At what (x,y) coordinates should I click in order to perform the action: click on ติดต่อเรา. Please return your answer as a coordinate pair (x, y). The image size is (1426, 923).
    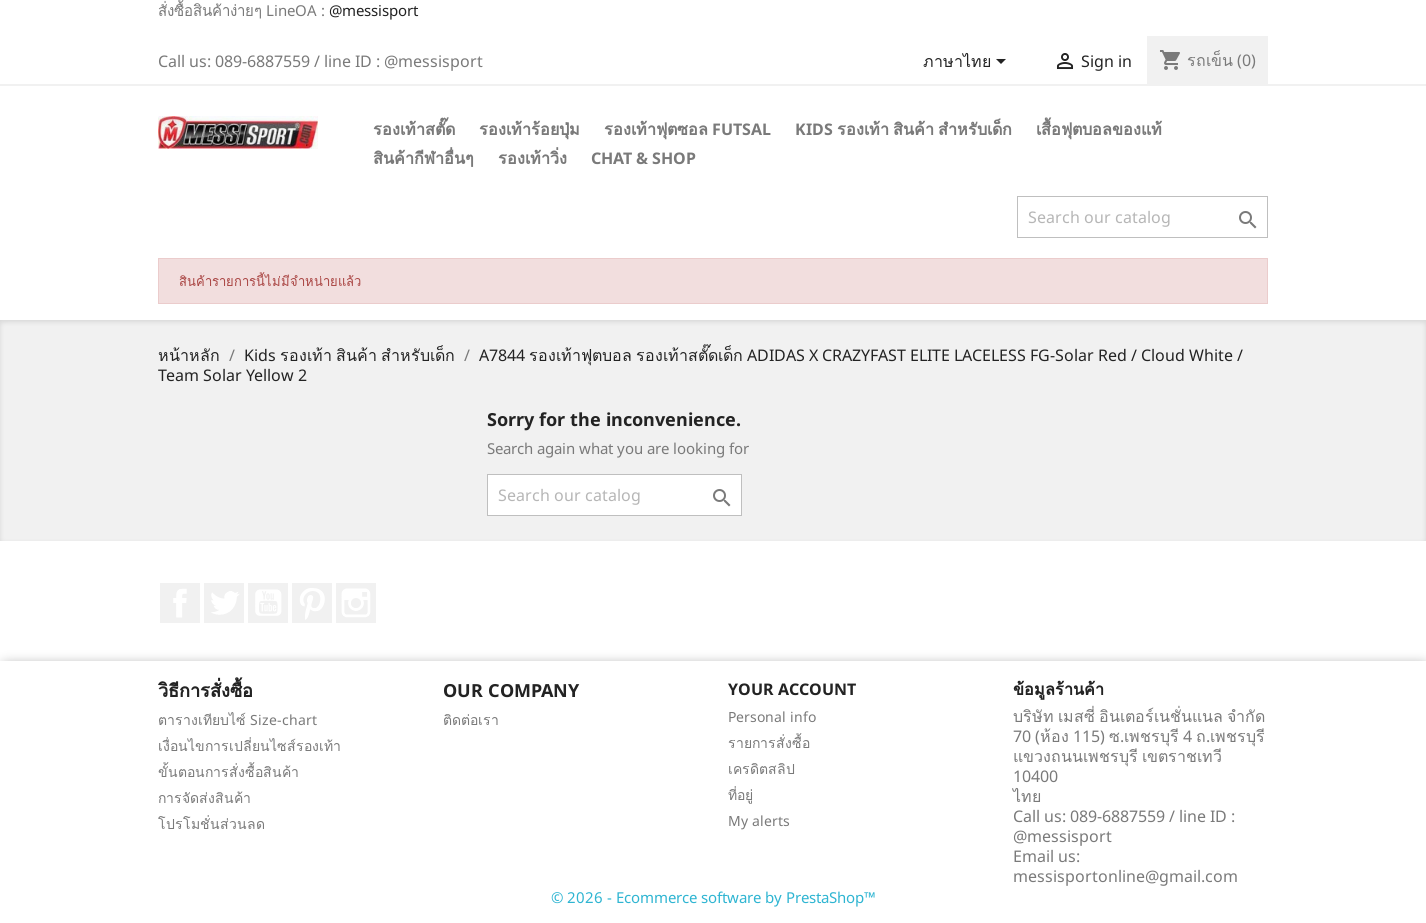
    Looking at the image, I should click on (471, 719).